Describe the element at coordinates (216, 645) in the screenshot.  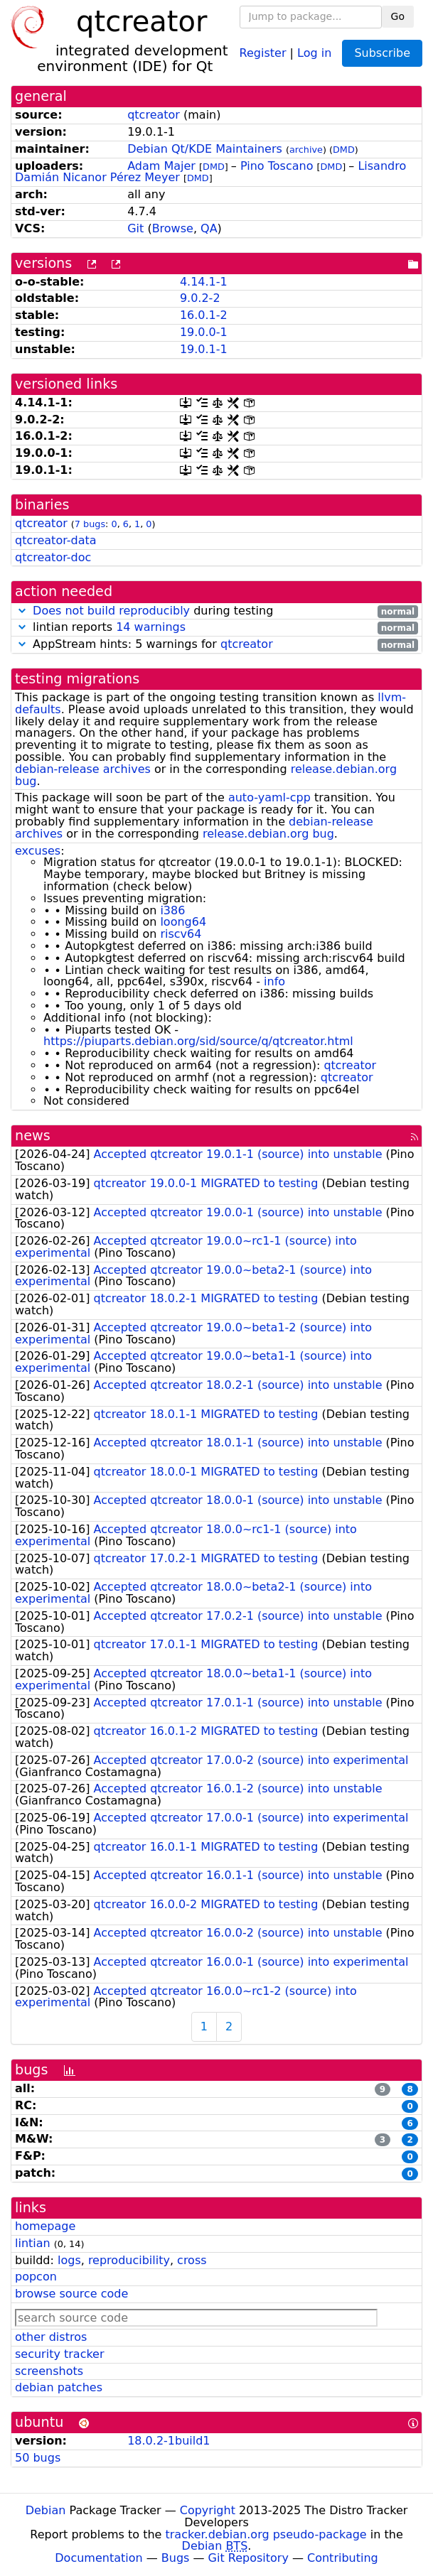
I see `AppStream hints: 5 warnings for` at that location.